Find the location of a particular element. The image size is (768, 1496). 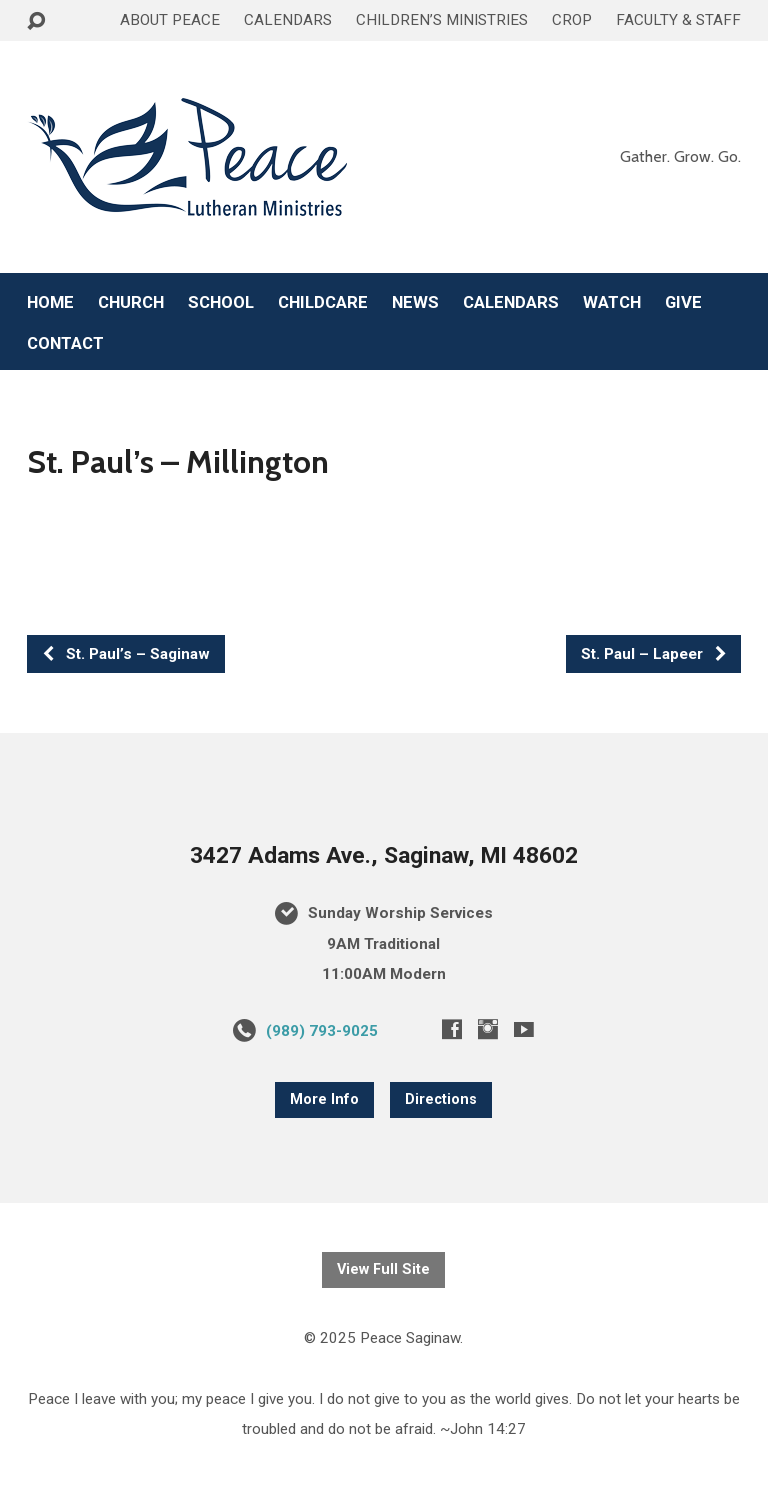

GIVE is located at coordinates (683, 302).